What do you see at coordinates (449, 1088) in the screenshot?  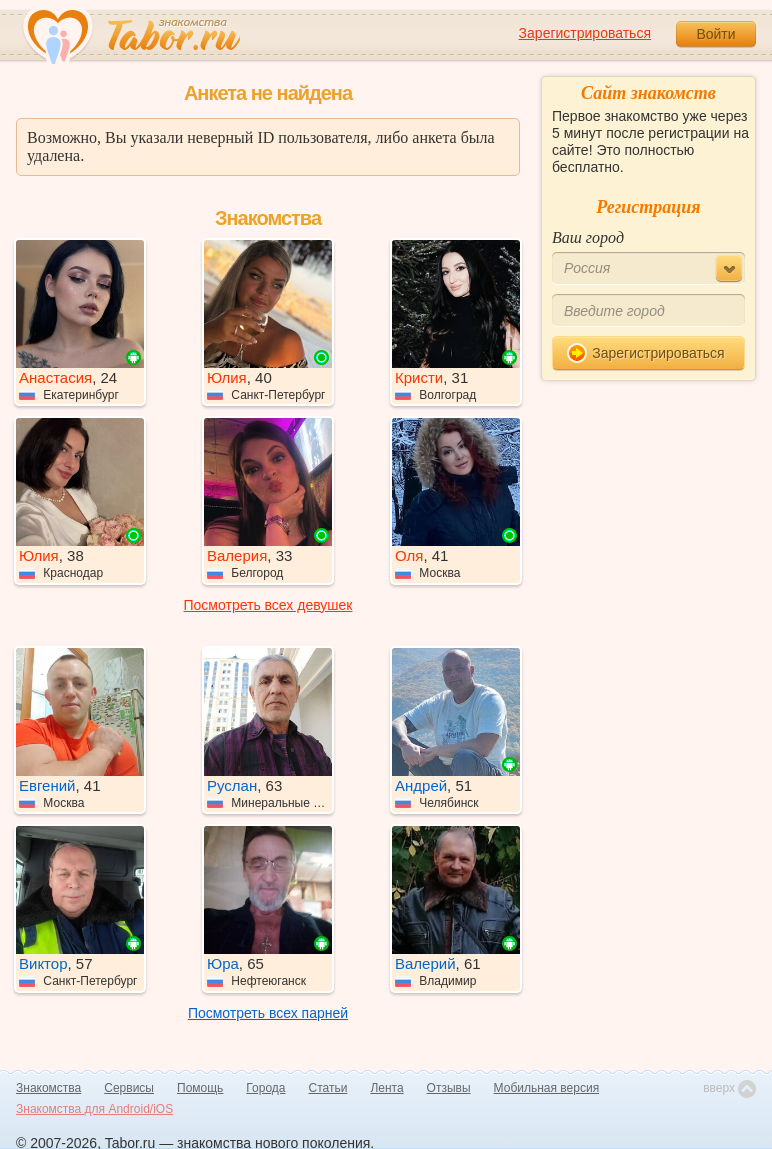 I see `Отзывы` at bounding box center [449, 1088].